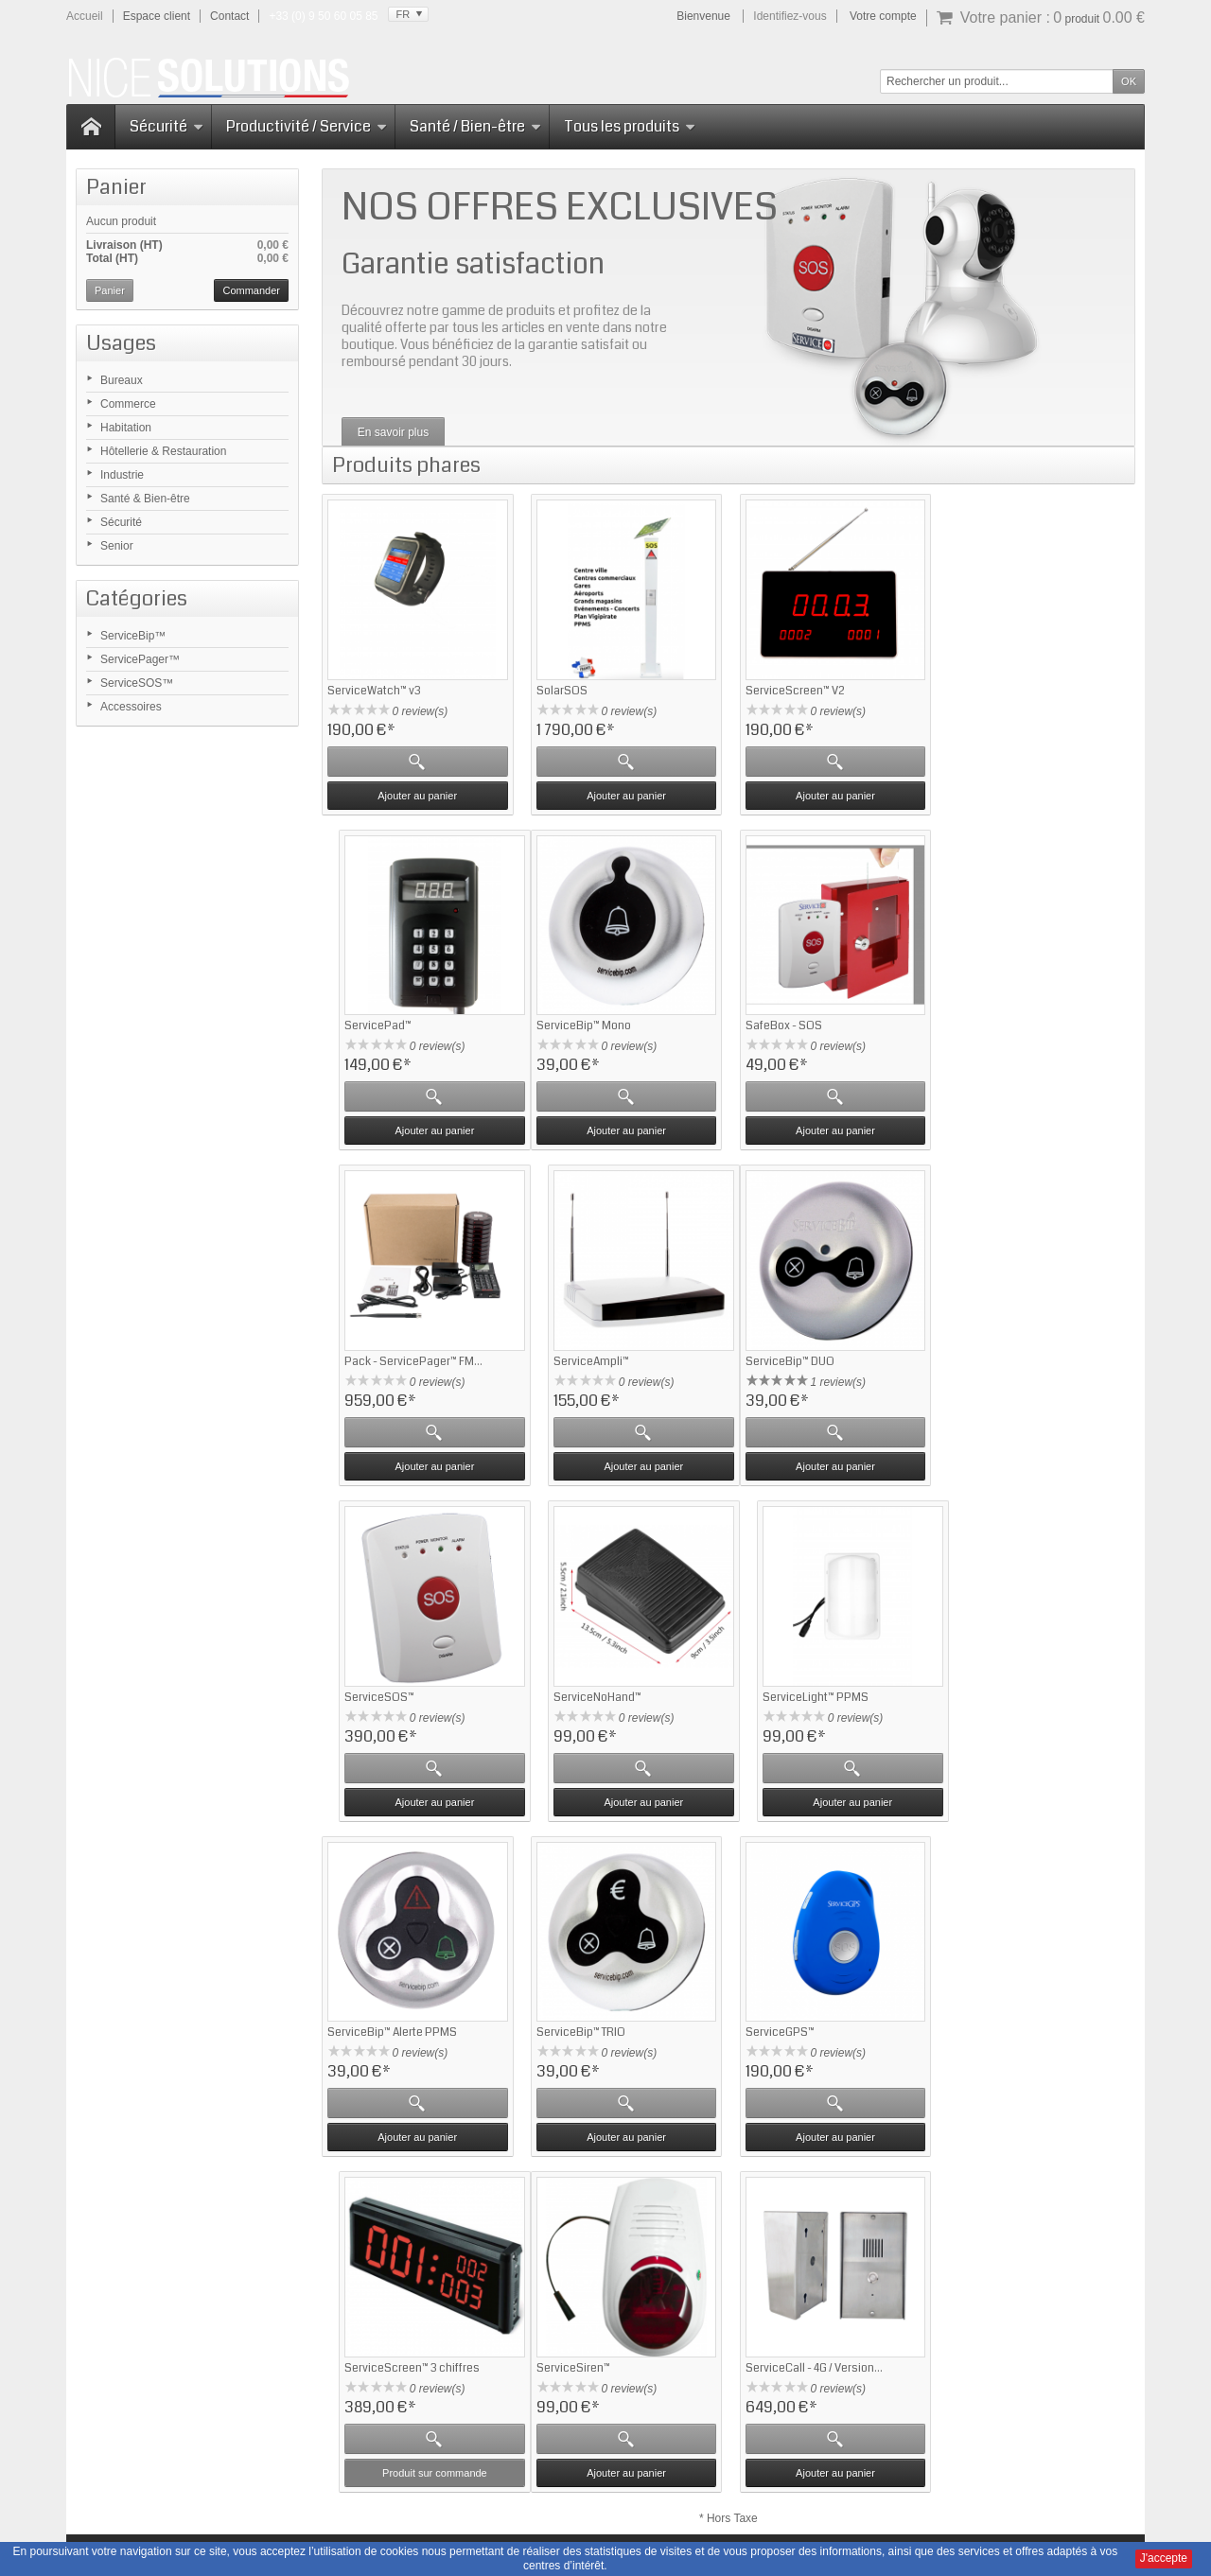  Describe the element at coordinates (787, 1358) in the screenshot. I see `ServiceNoHand™` at that location.